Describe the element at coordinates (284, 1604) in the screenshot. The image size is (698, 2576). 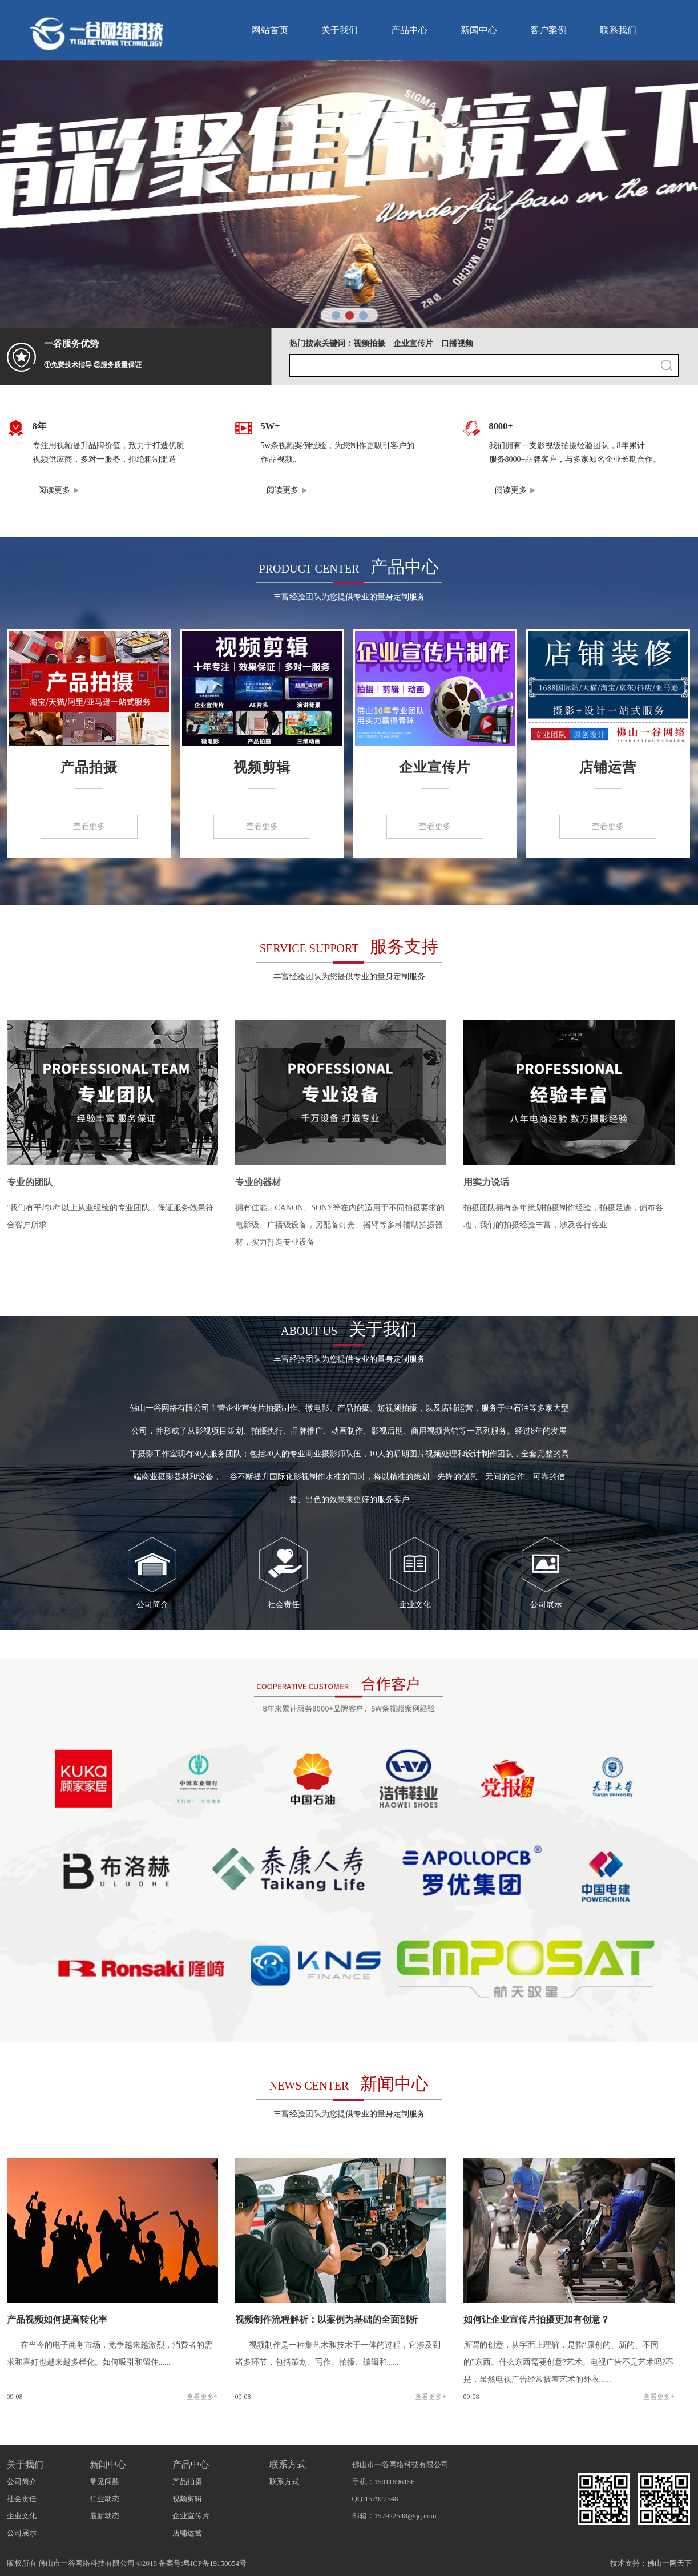
I see `社会责任` at that location.